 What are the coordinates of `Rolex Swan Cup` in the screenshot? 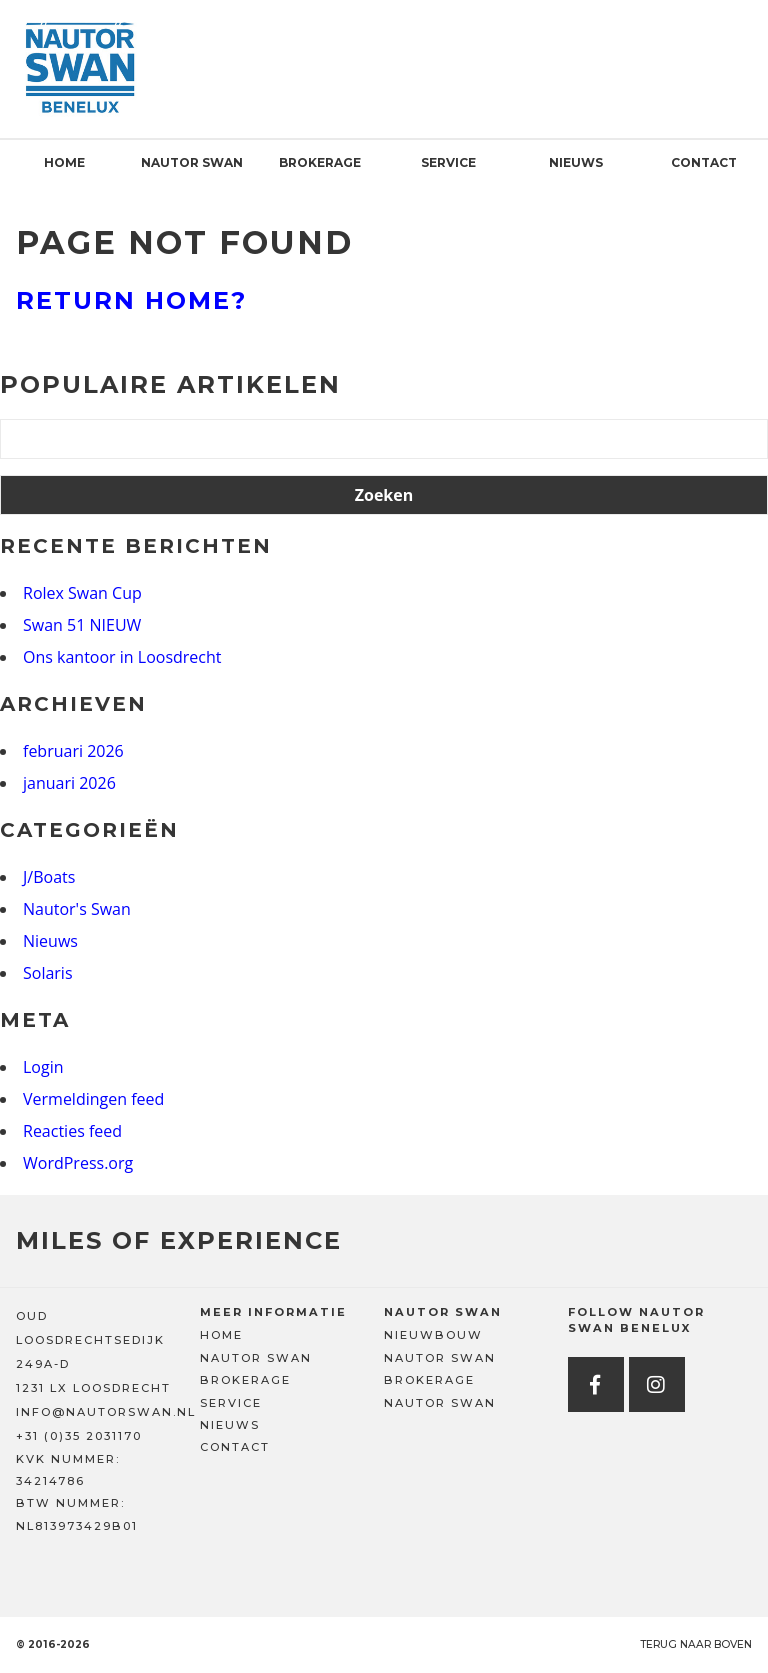 It's located at (82, 593).